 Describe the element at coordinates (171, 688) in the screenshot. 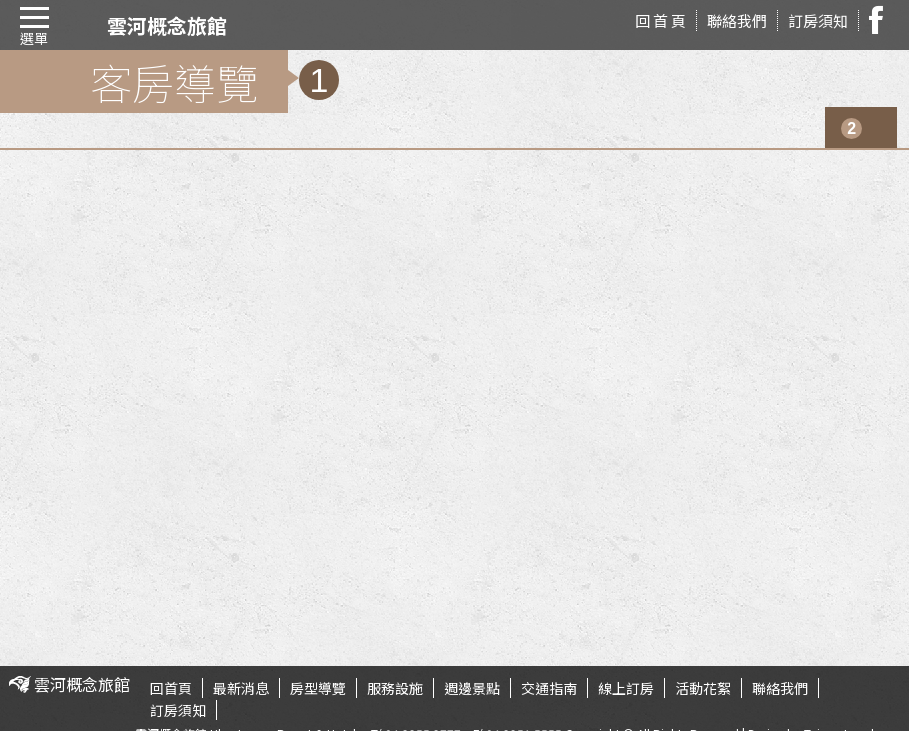

I see `回首頁` at that location.